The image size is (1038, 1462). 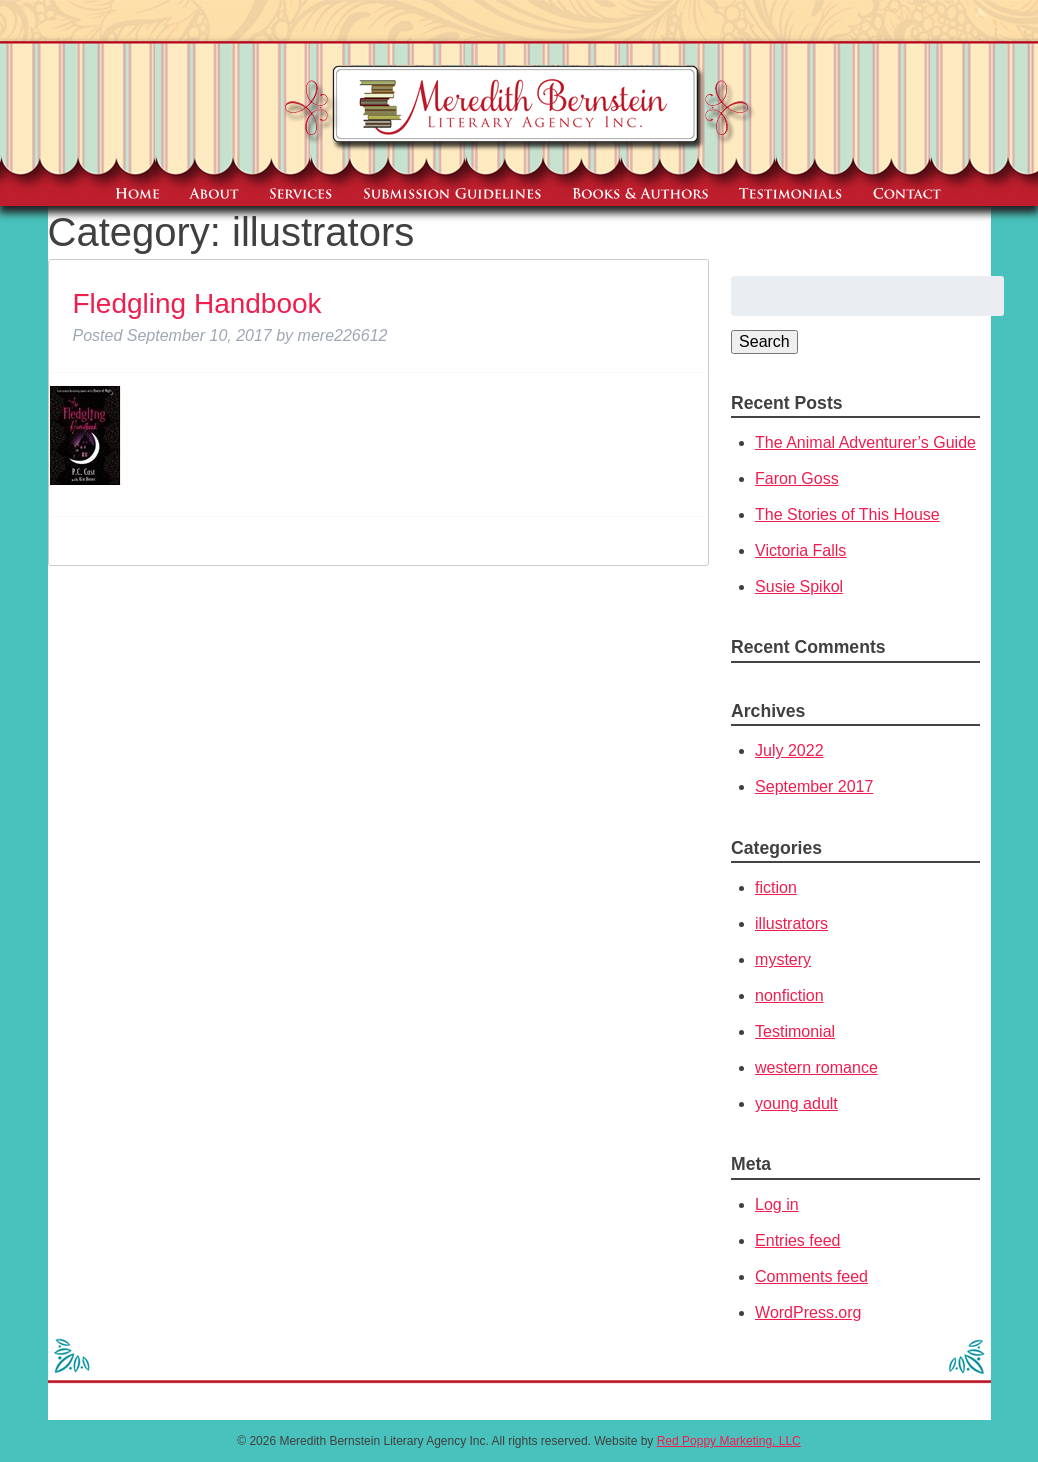 What do you see at coordinates (777, 1204) in the screenshot?
I see `Log in` at bounding box center [777, 1204].